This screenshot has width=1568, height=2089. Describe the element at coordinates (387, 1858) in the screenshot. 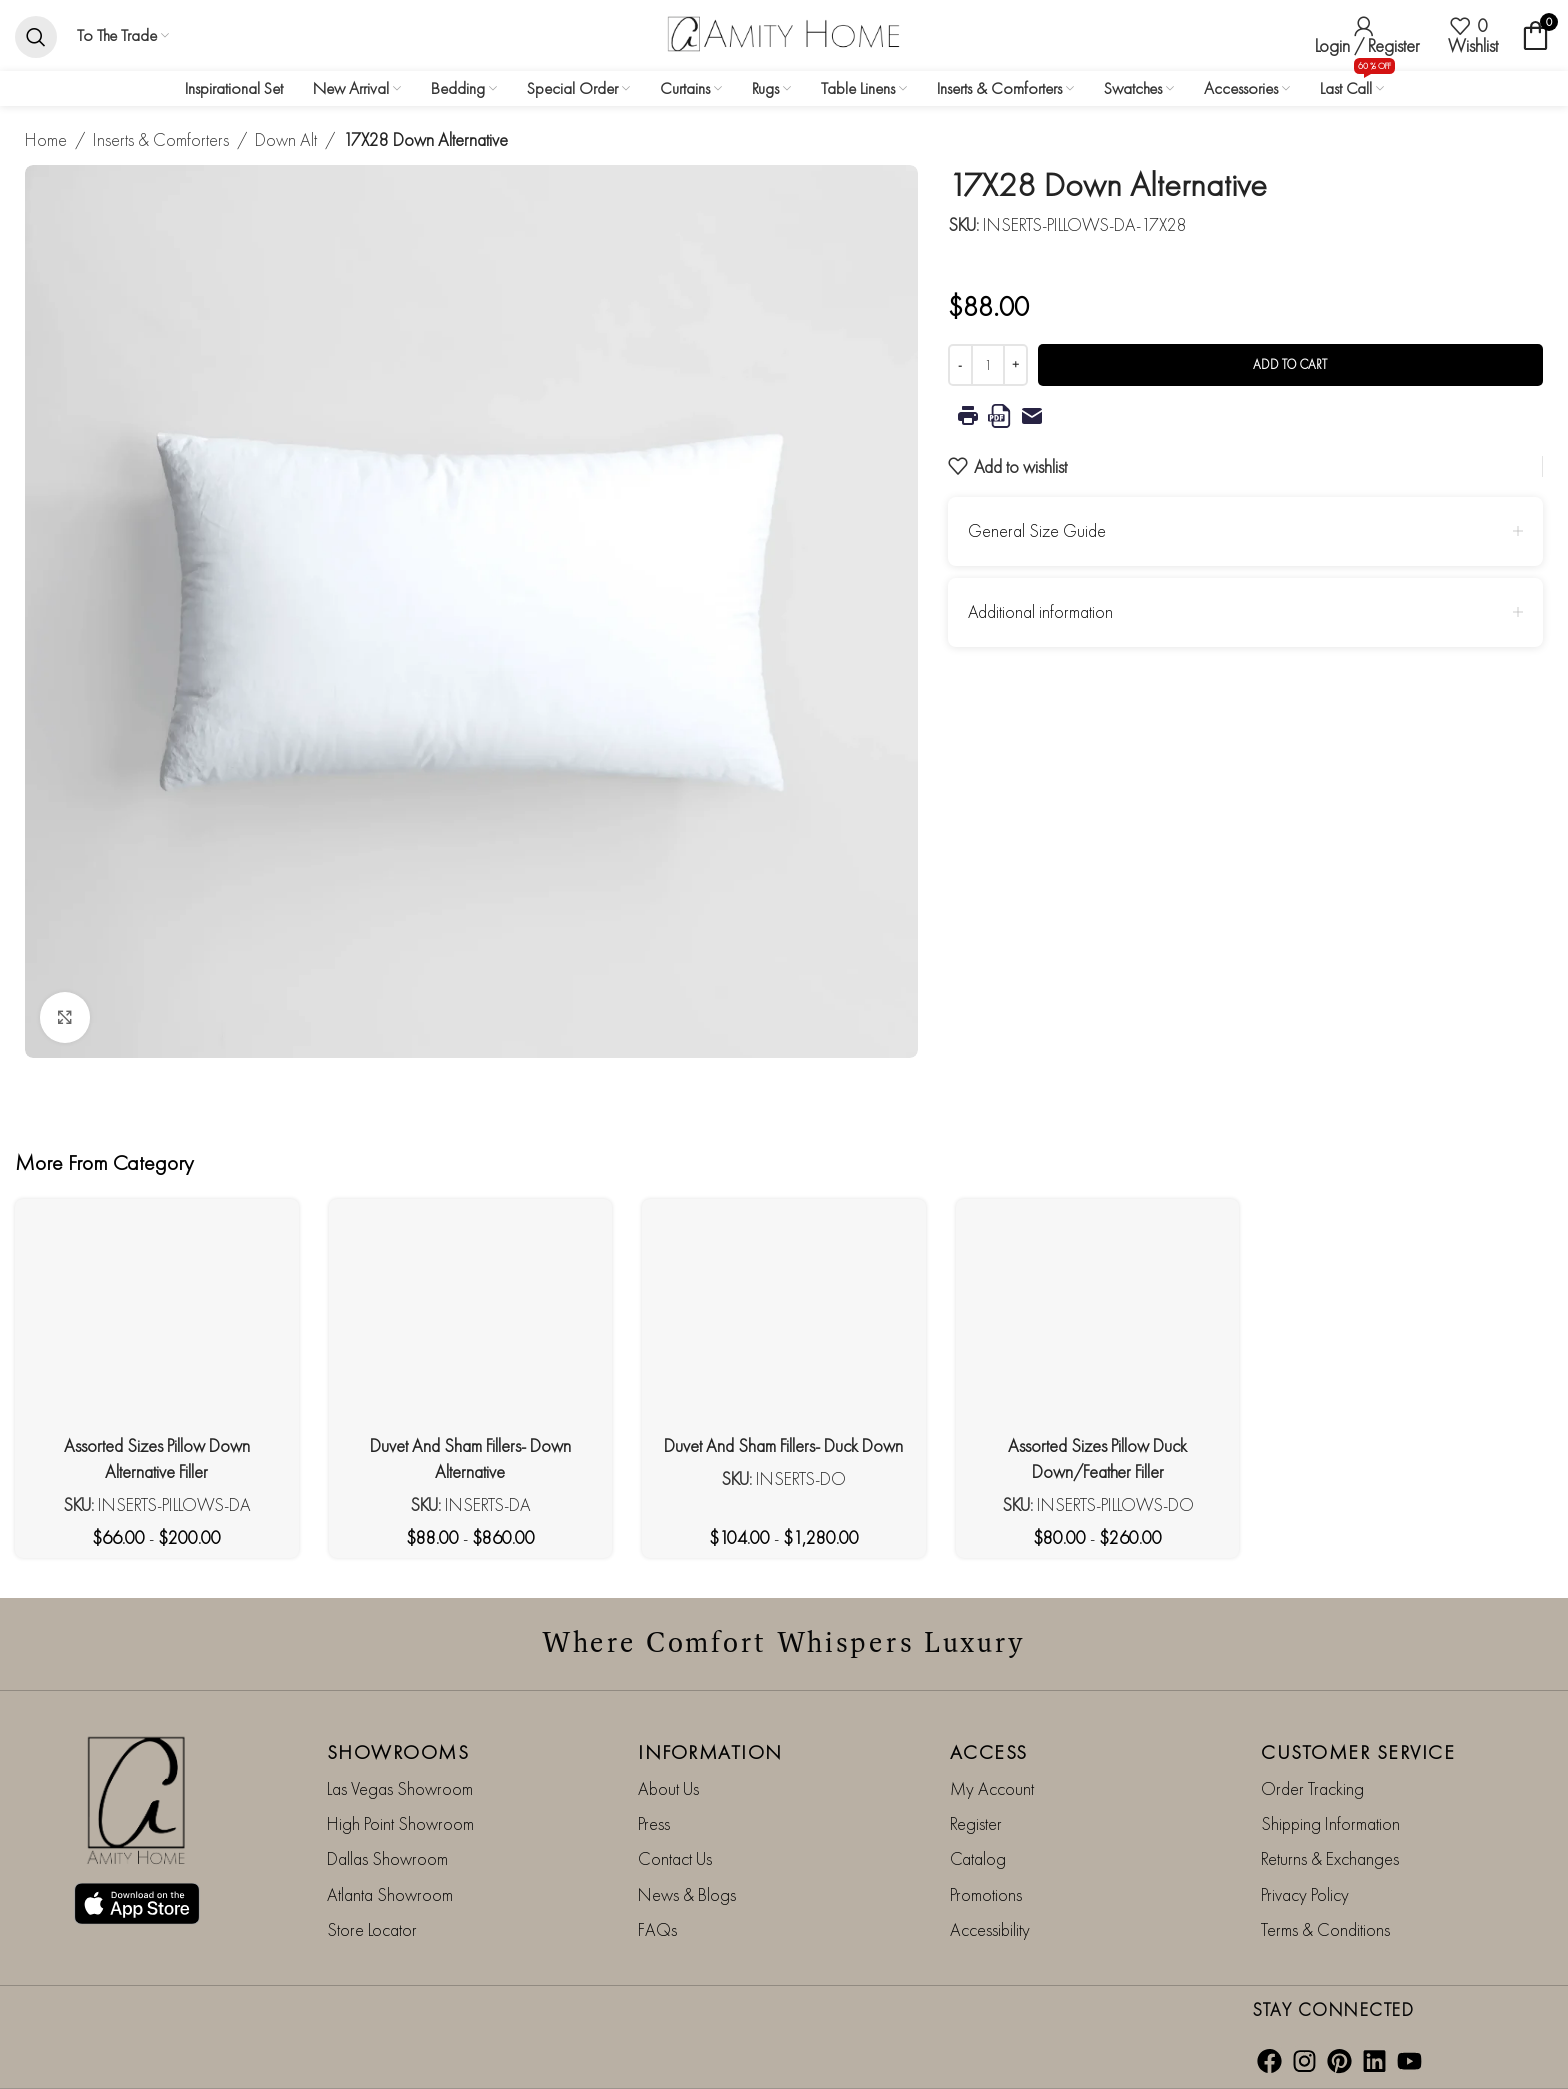

I see `Dallas Showroom` at that location.